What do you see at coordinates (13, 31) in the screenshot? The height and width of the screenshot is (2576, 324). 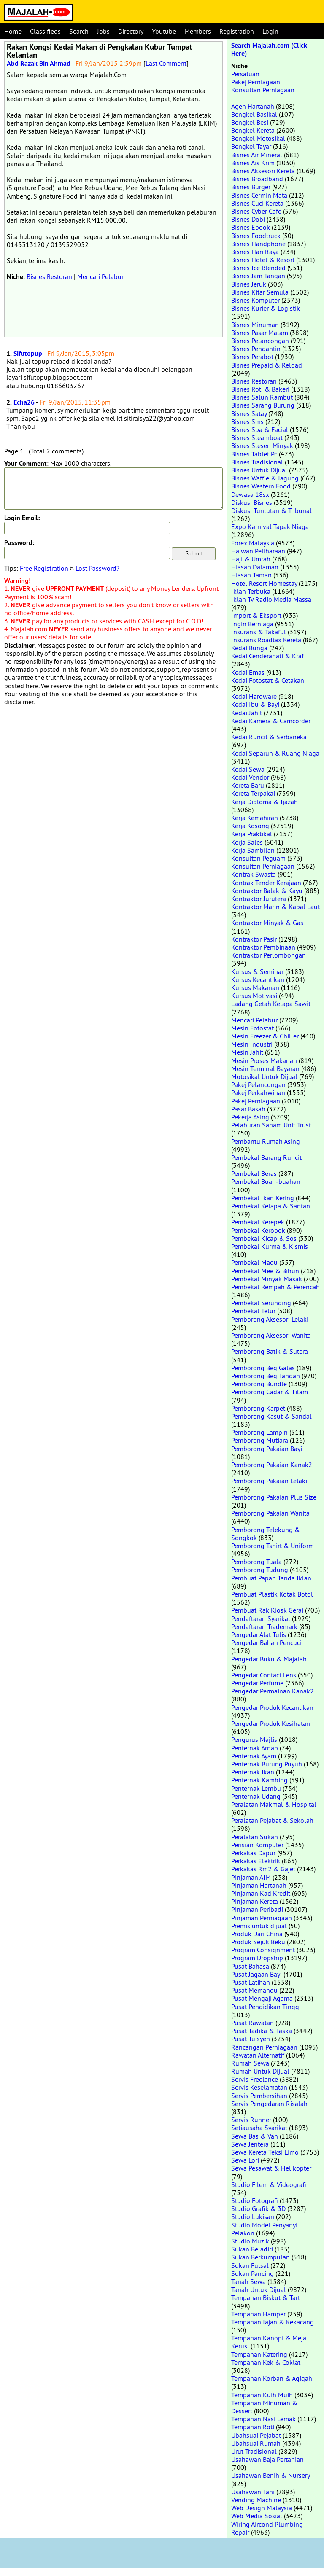 I see `Home` at bounding box center [13, 31].